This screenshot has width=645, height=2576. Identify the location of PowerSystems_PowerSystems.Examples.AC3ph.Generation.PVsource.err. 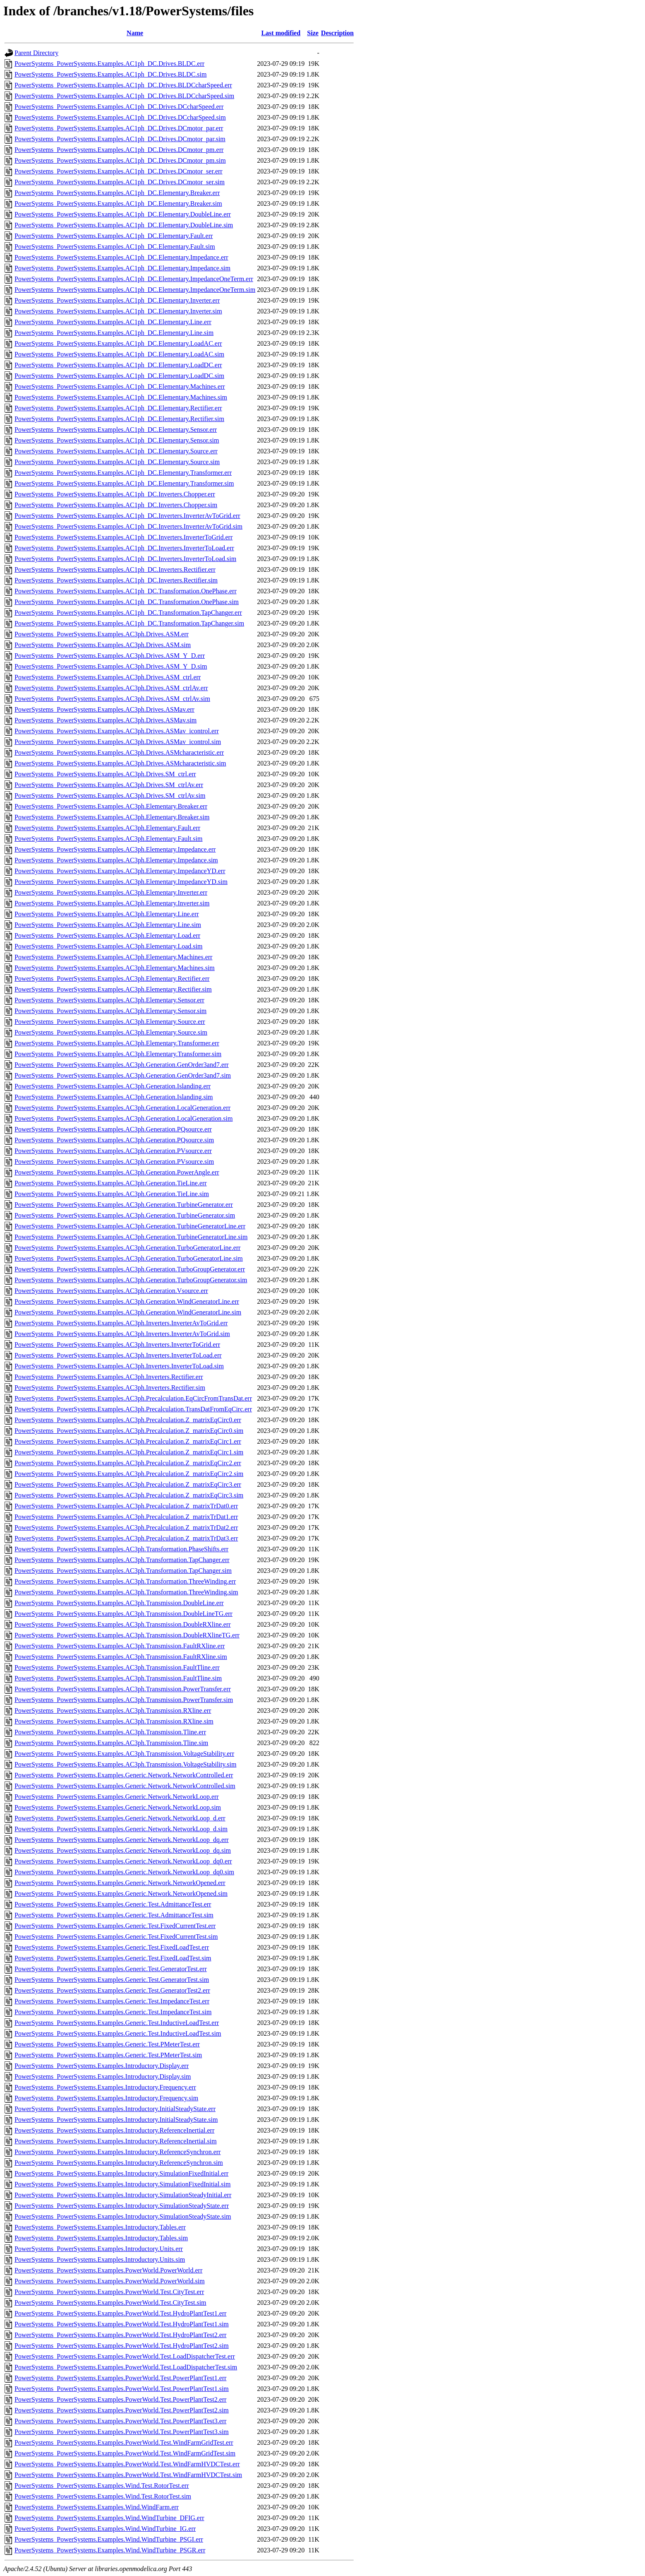
(113, 1150).